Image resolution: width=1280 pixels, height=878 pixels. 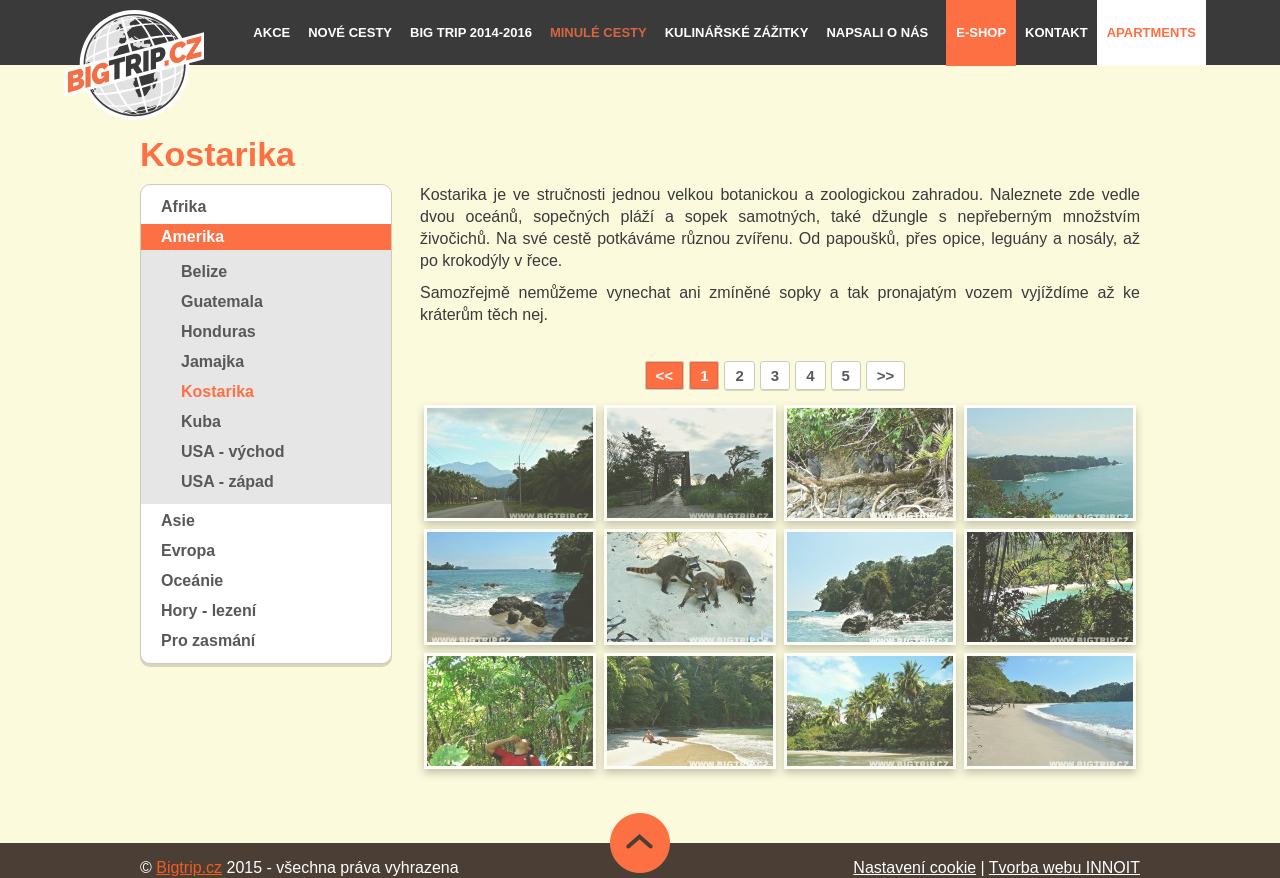 I want to click on Tvorba webu INNOIT, so click(x=1064, y=867).